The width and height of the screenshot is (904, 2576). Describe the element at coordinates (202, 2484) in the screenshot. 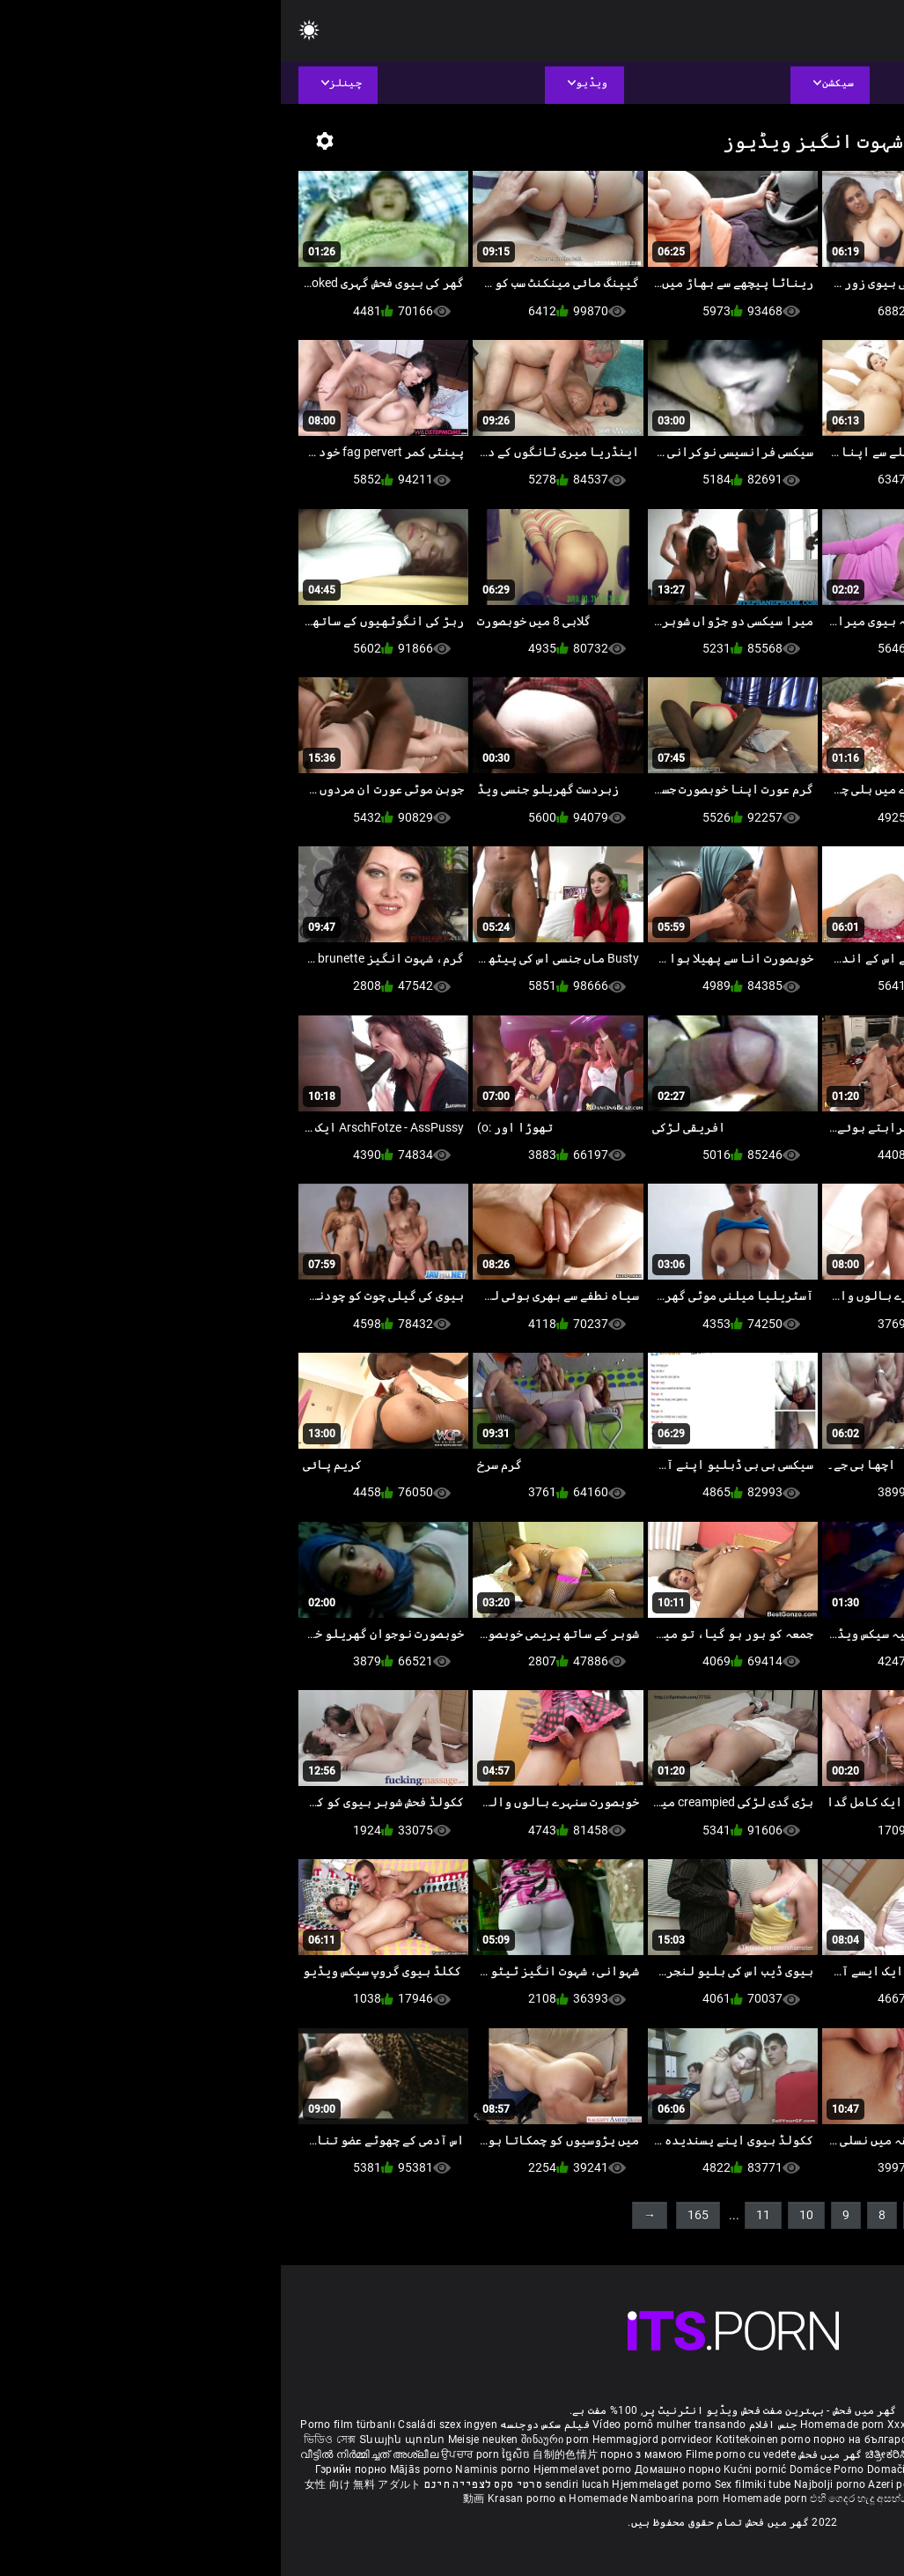

I see `סרטי סקס לצפייה חינם` at that location.